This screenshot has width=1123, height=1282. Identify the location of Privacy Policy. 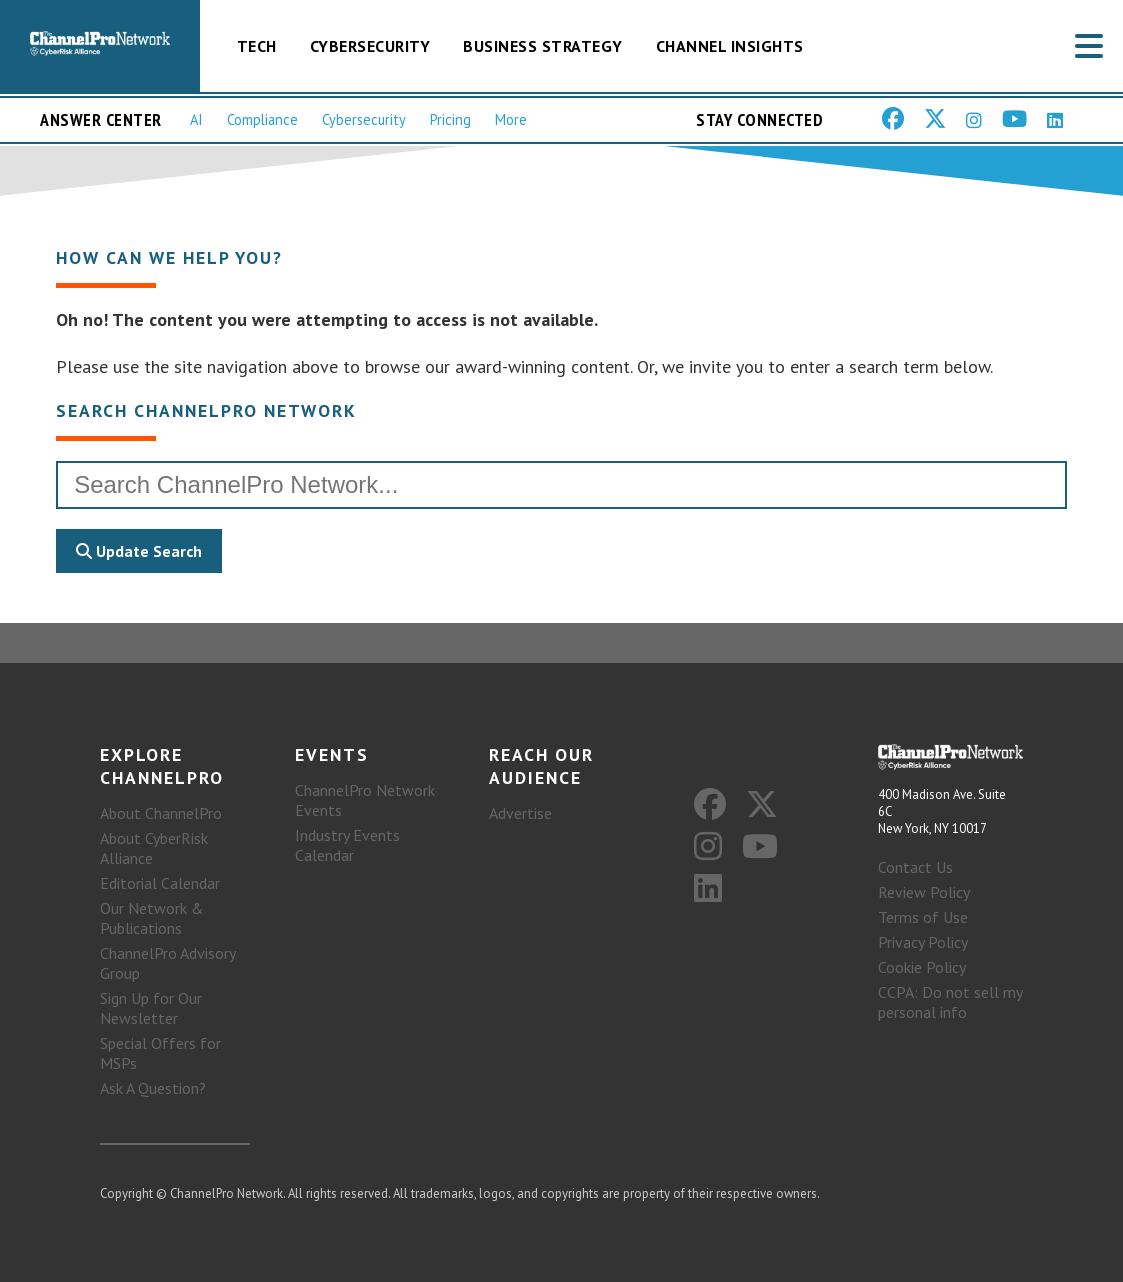
(923, 942).